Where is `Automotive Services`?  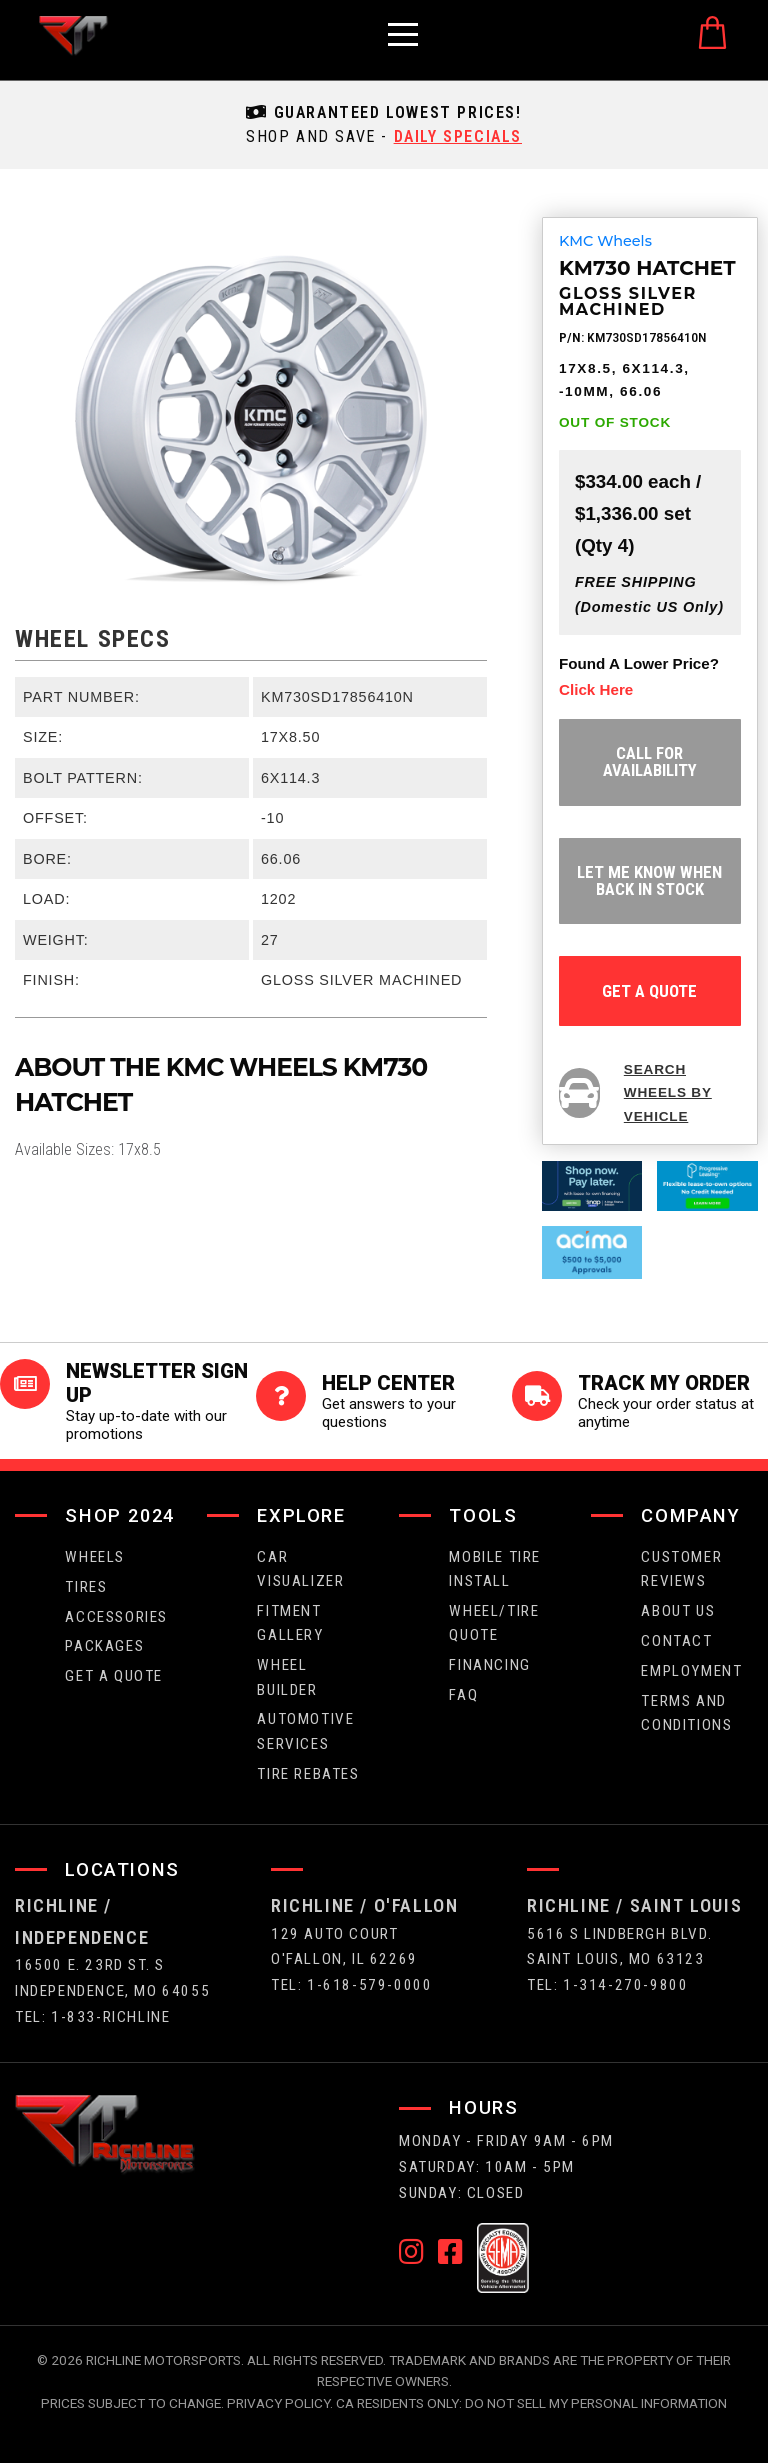
Automotive Services is located at coordinates (305, 1731).